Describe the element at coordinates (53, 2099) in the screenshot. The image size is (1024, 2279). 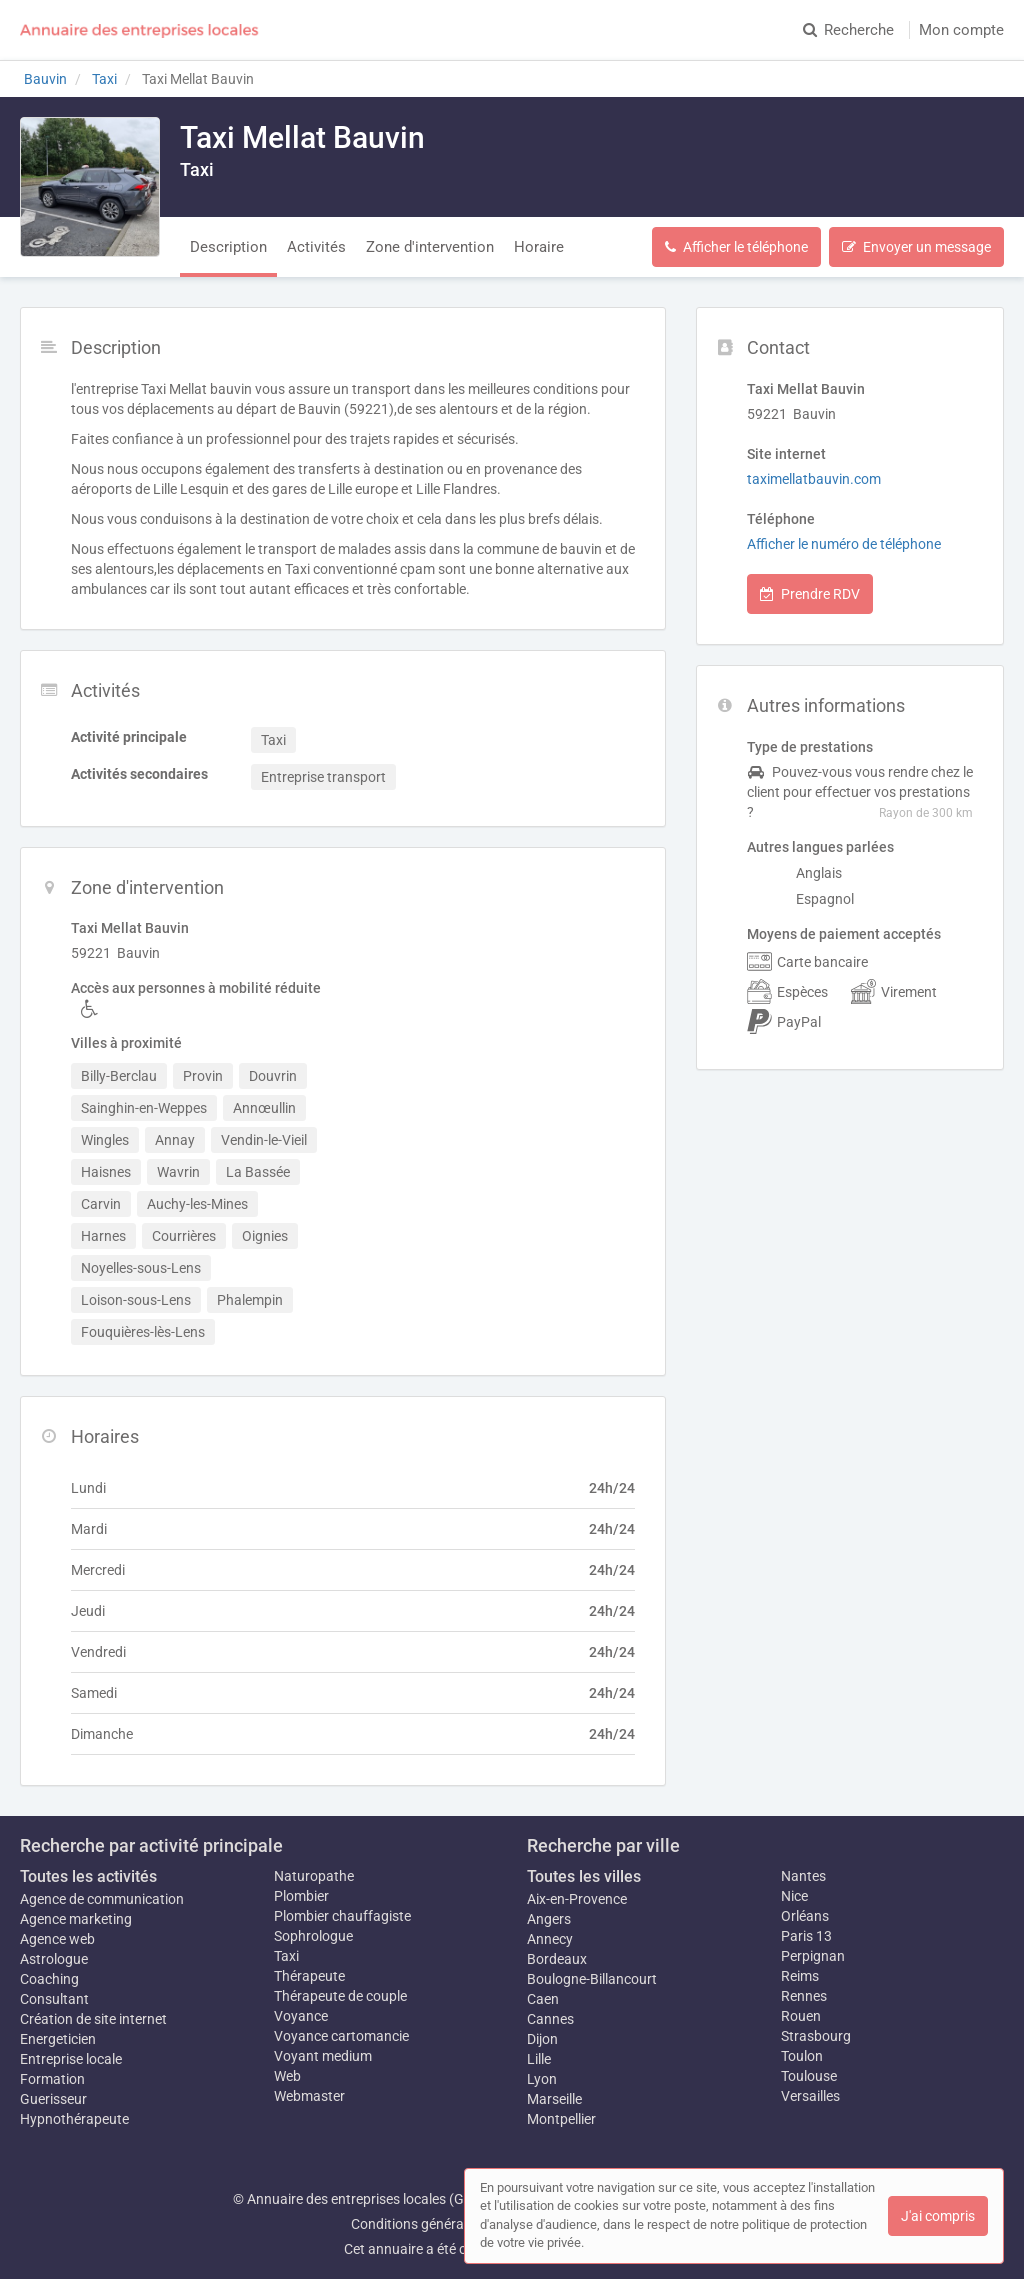
I see `Guerisseur` at that location.